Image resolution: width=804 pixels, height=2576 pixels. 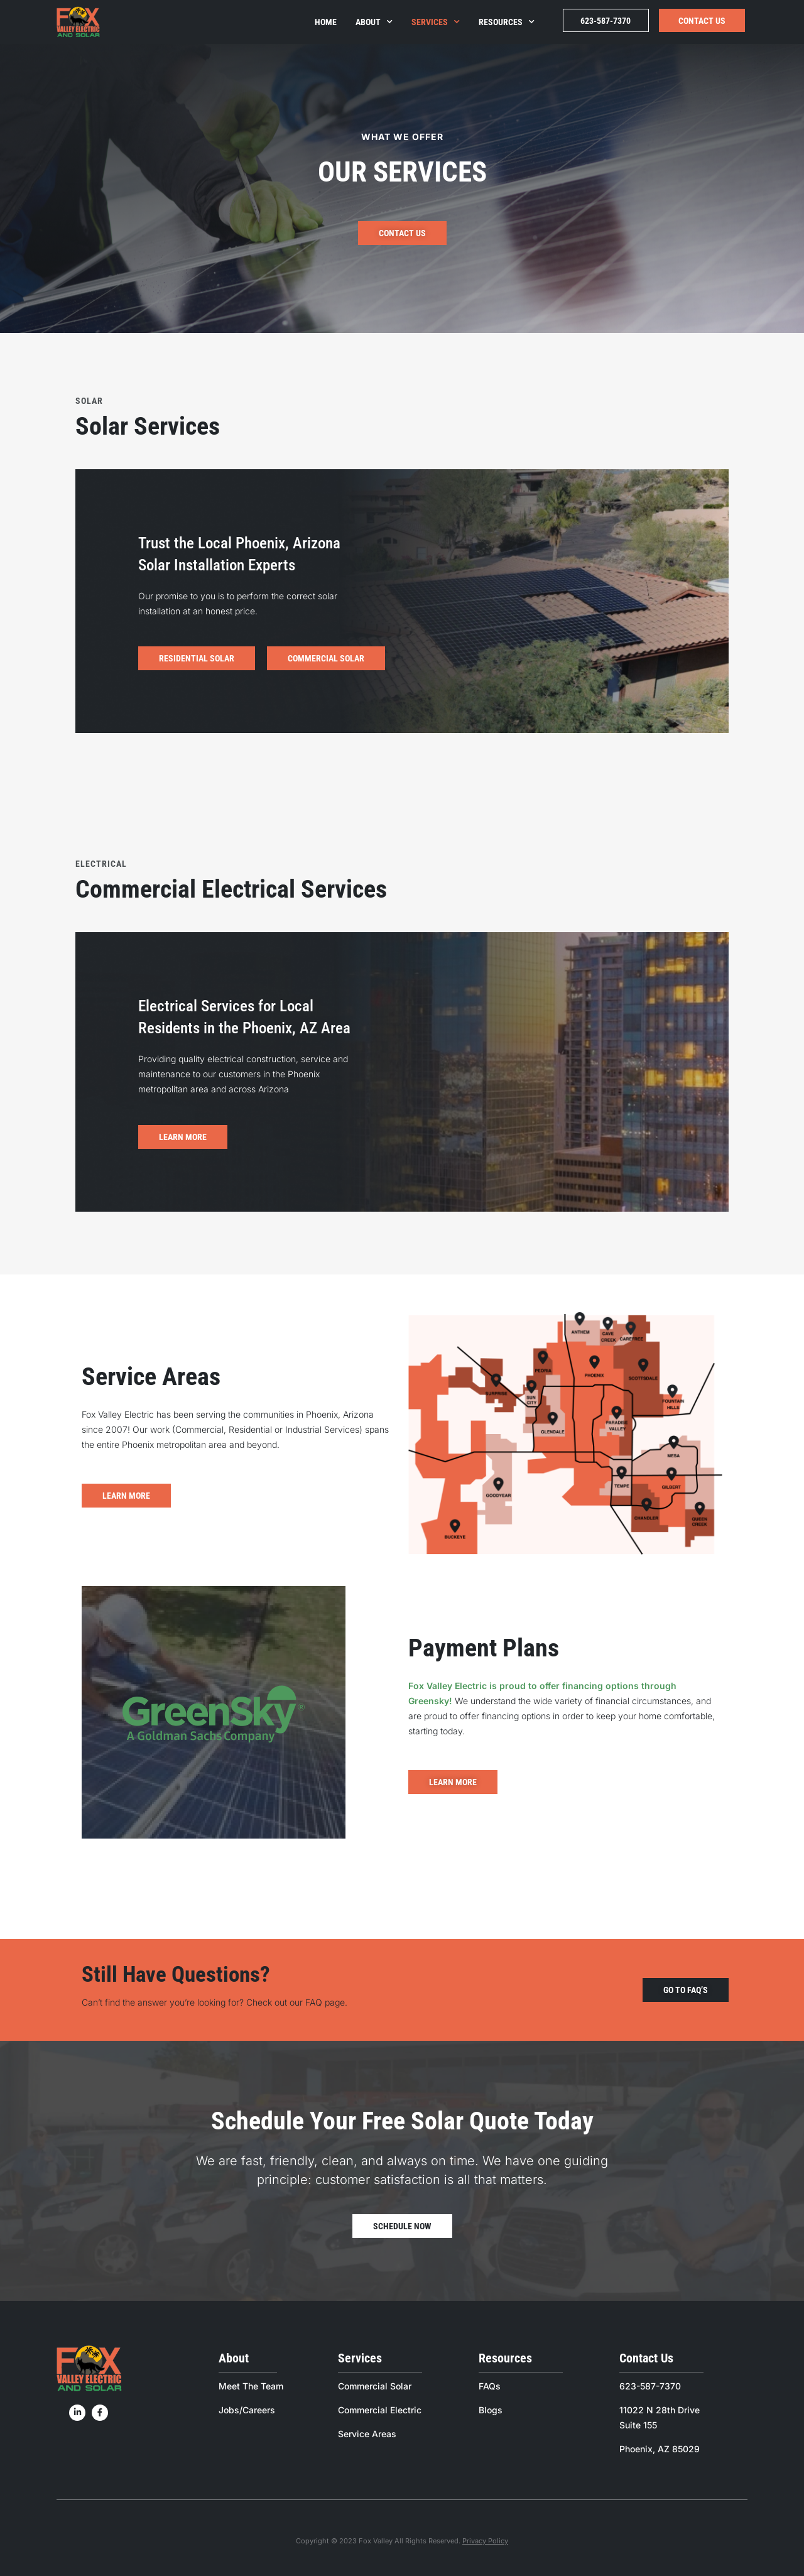 What do you see at coordinates (605, 21) in the screenshot?
I see `623-587-7370` at bounding box center [605, 21].